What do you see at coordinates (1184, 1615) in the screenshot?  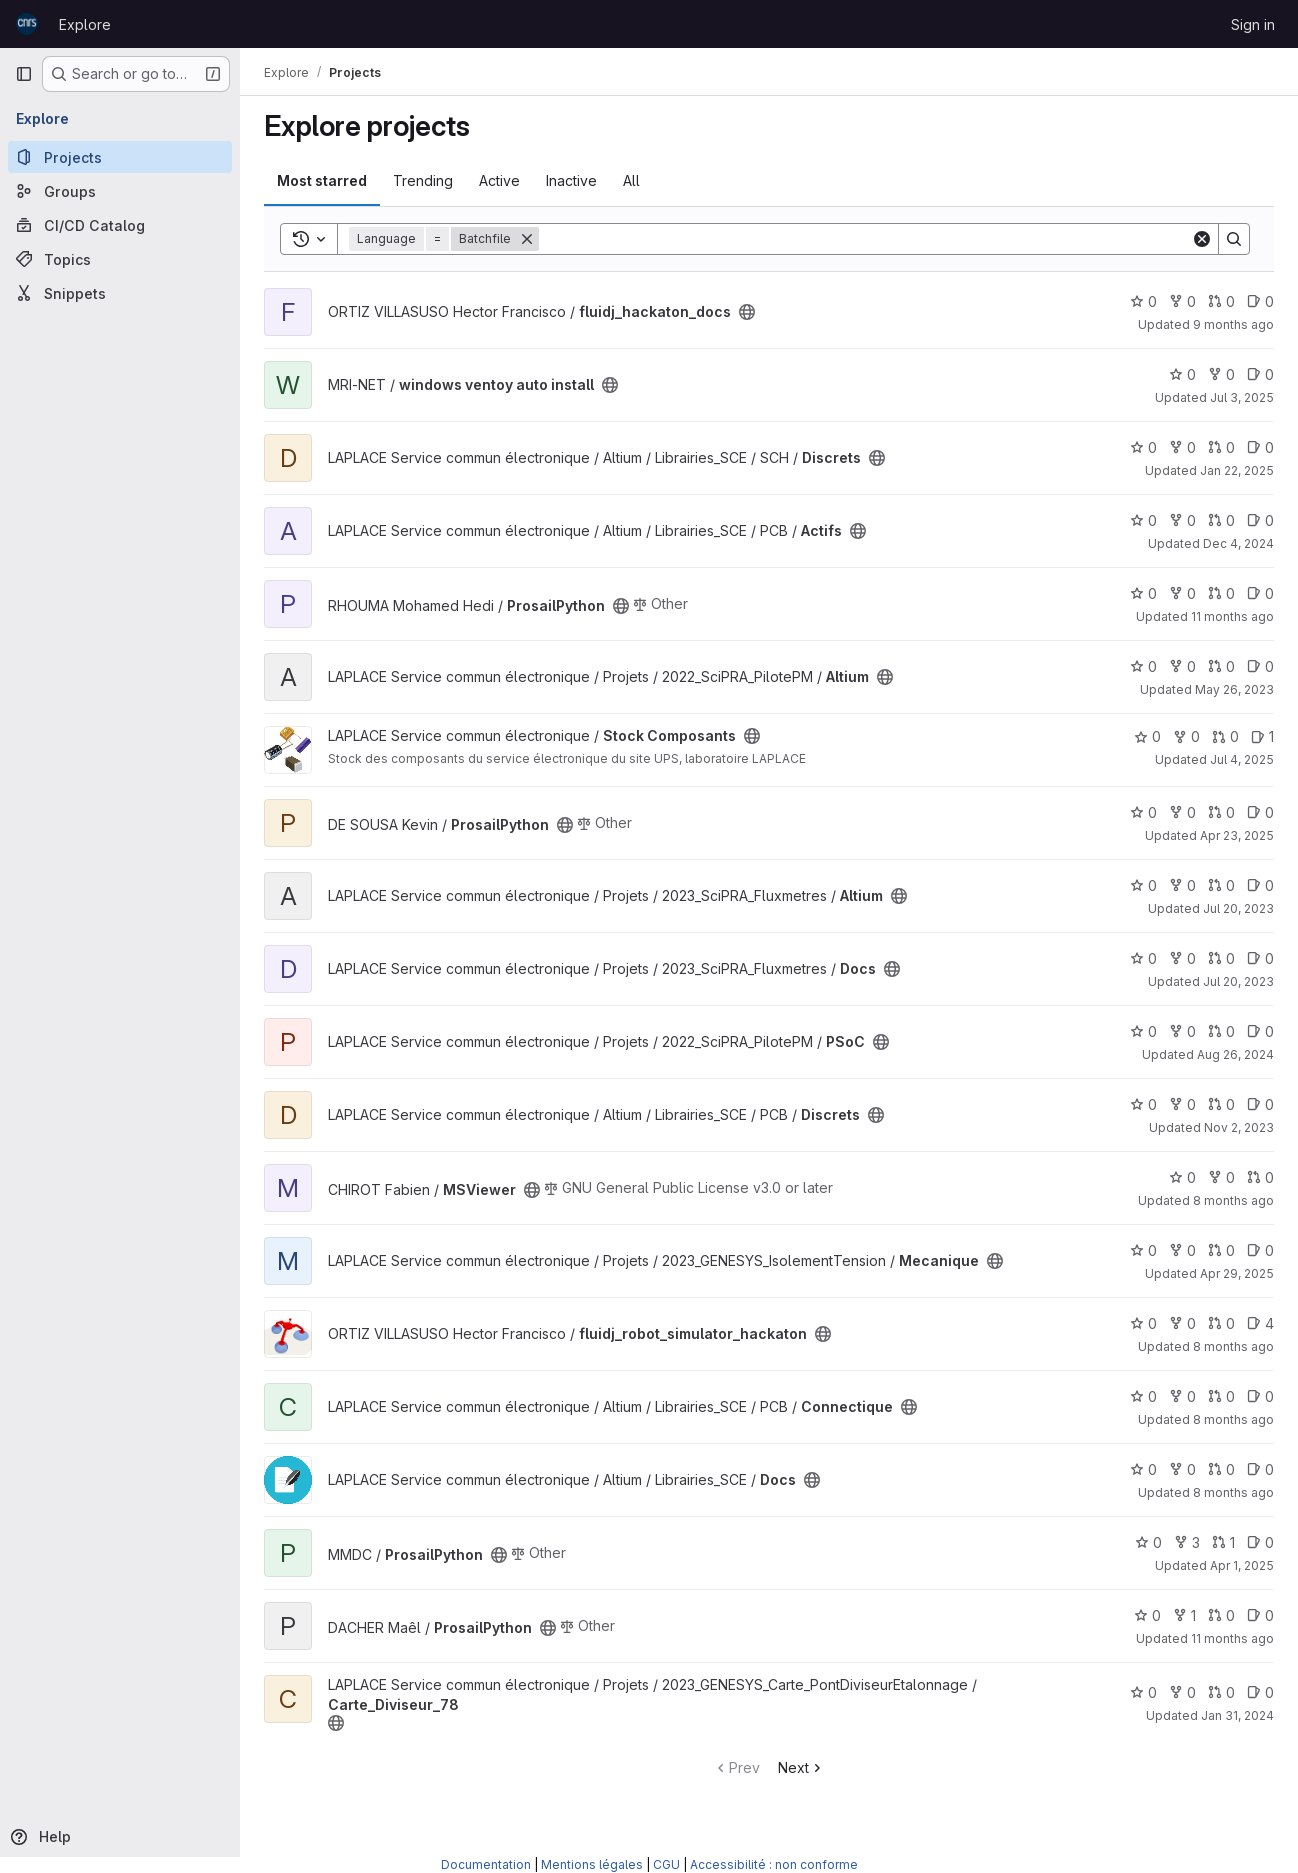 I see `1 [ProsailPython has 1 fork]` at bounding box center [1184, 1615].